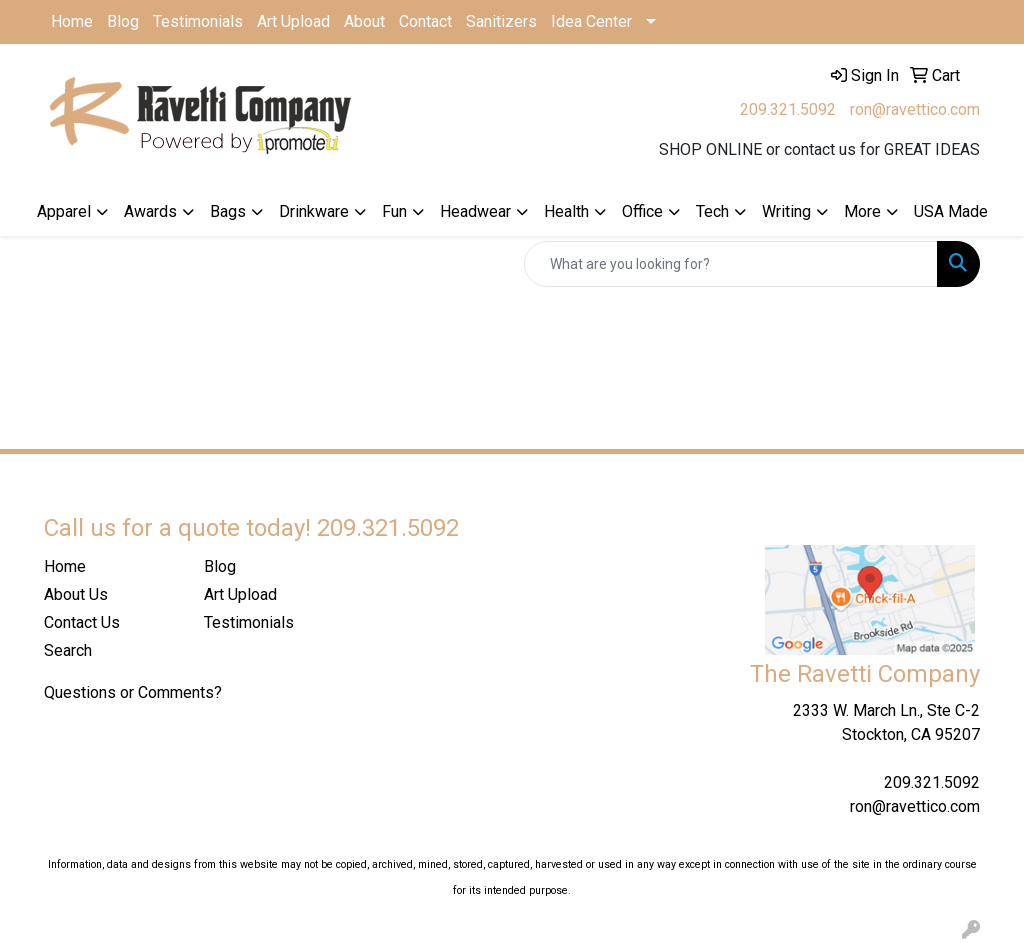 This screenshot has width=1024, height=943. Describe the element at coordinates (731, 264) in the screenshot. I see `[Quick Search]` at that location.